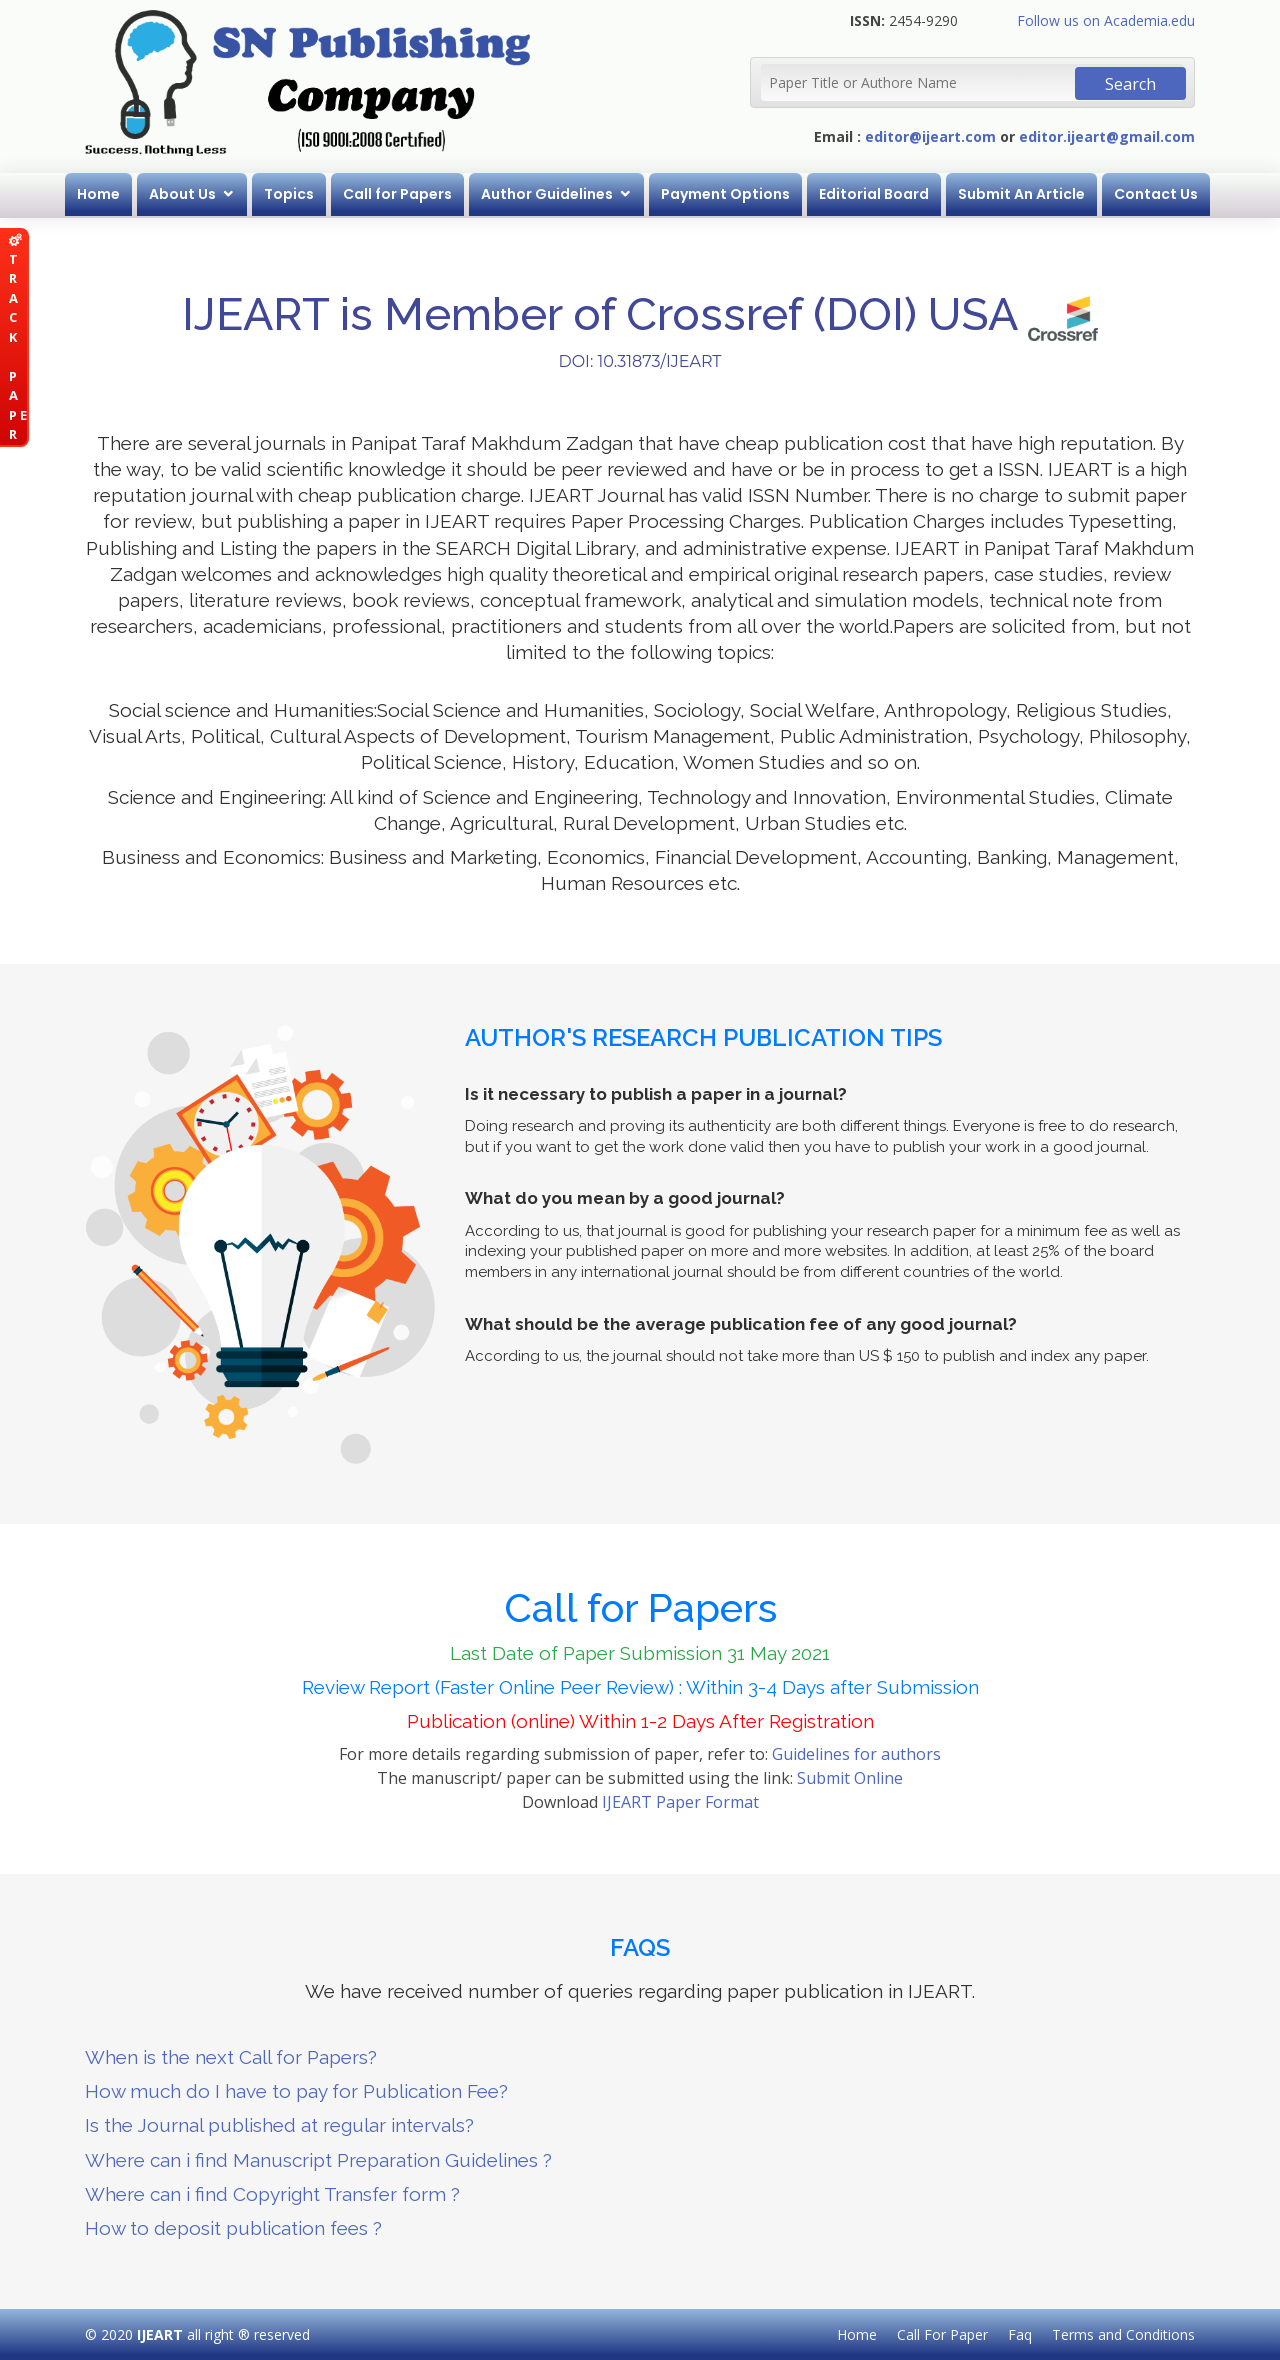 The height and width of the screenshot is (2360, 1280). I want to click on Home, so click(98, 194).